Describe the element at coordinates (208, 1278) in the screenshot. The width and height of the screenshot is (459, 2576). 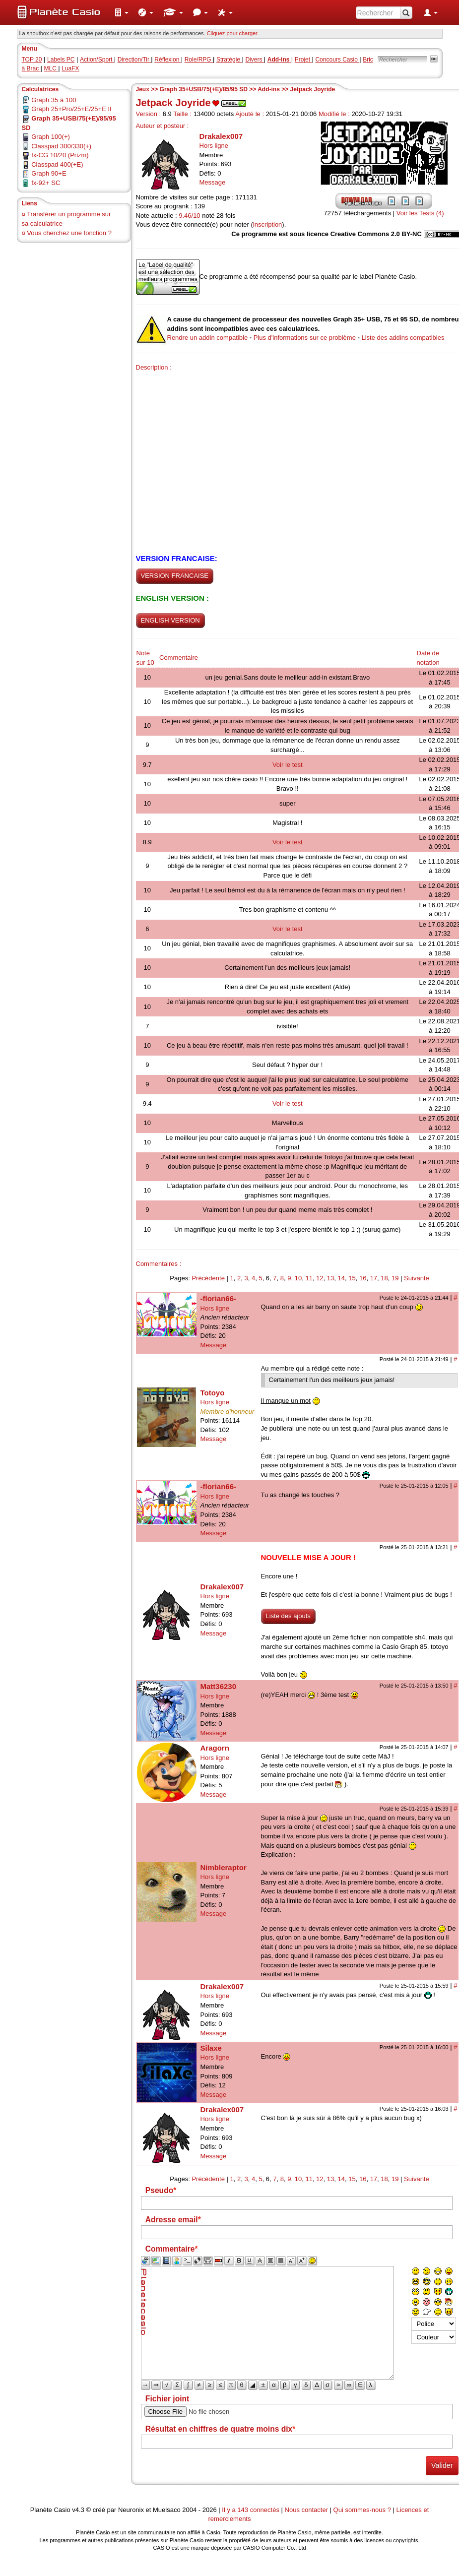
I see `Précédente` at that location.